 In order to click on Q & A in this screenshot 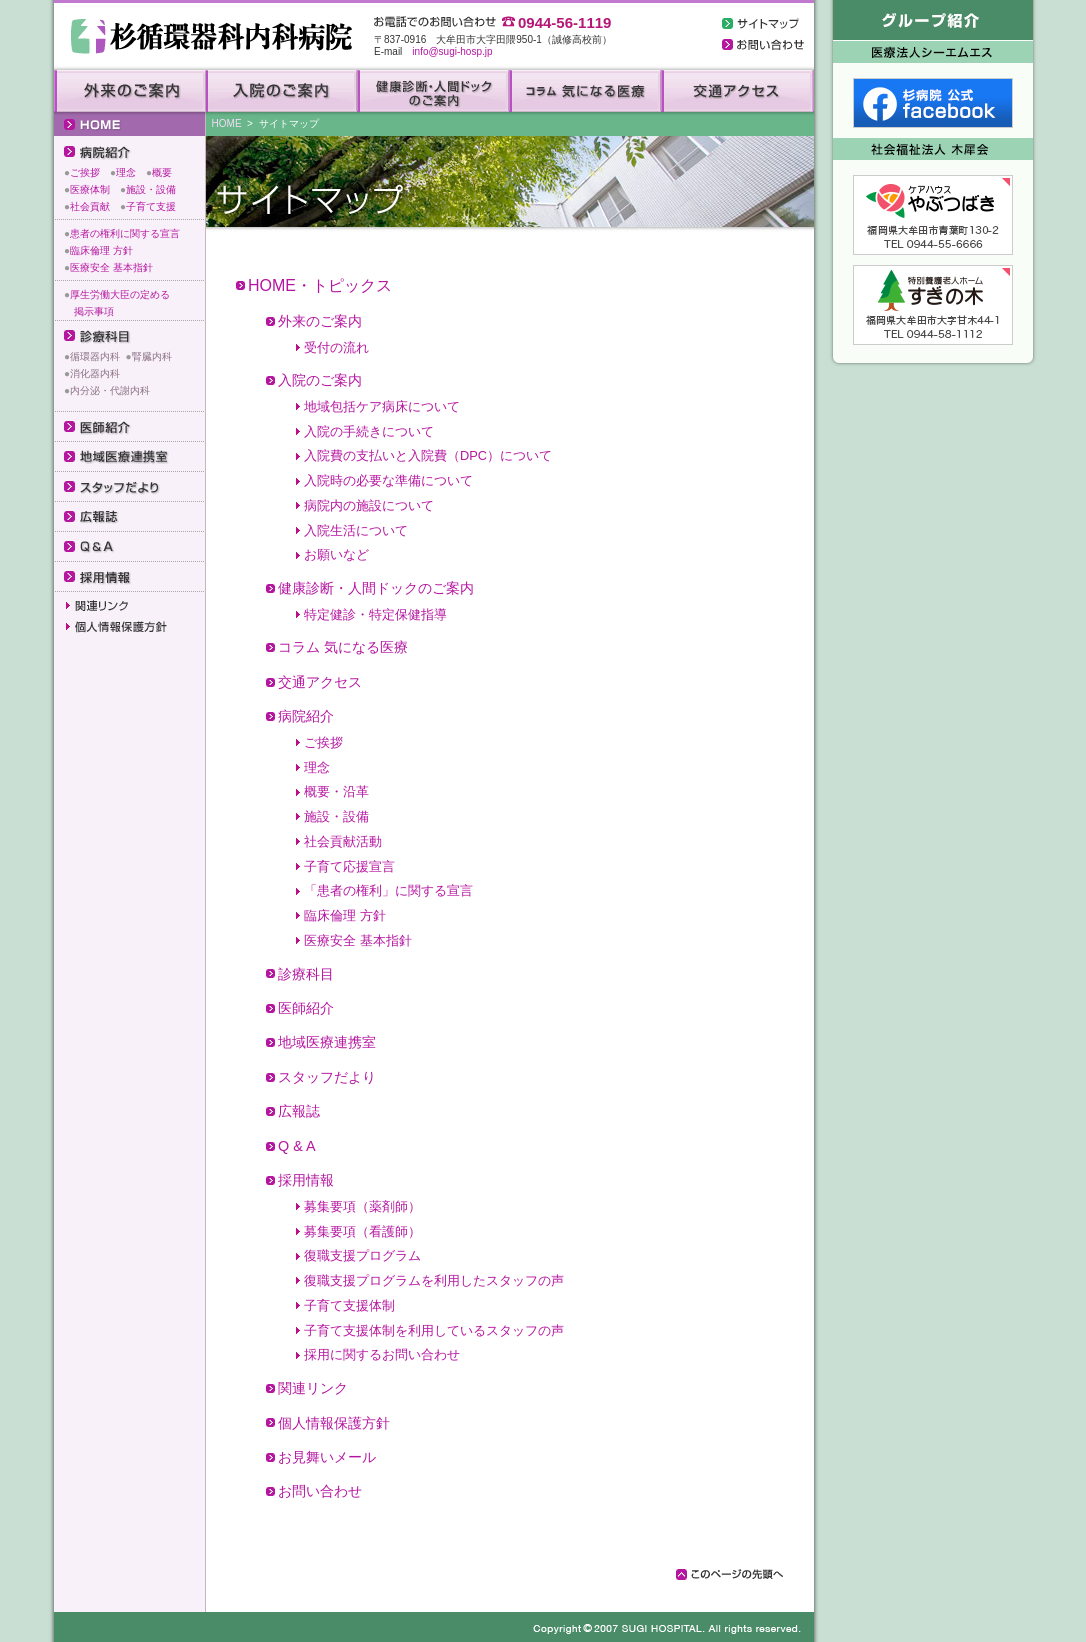, I will do `click(297, 1146)`.